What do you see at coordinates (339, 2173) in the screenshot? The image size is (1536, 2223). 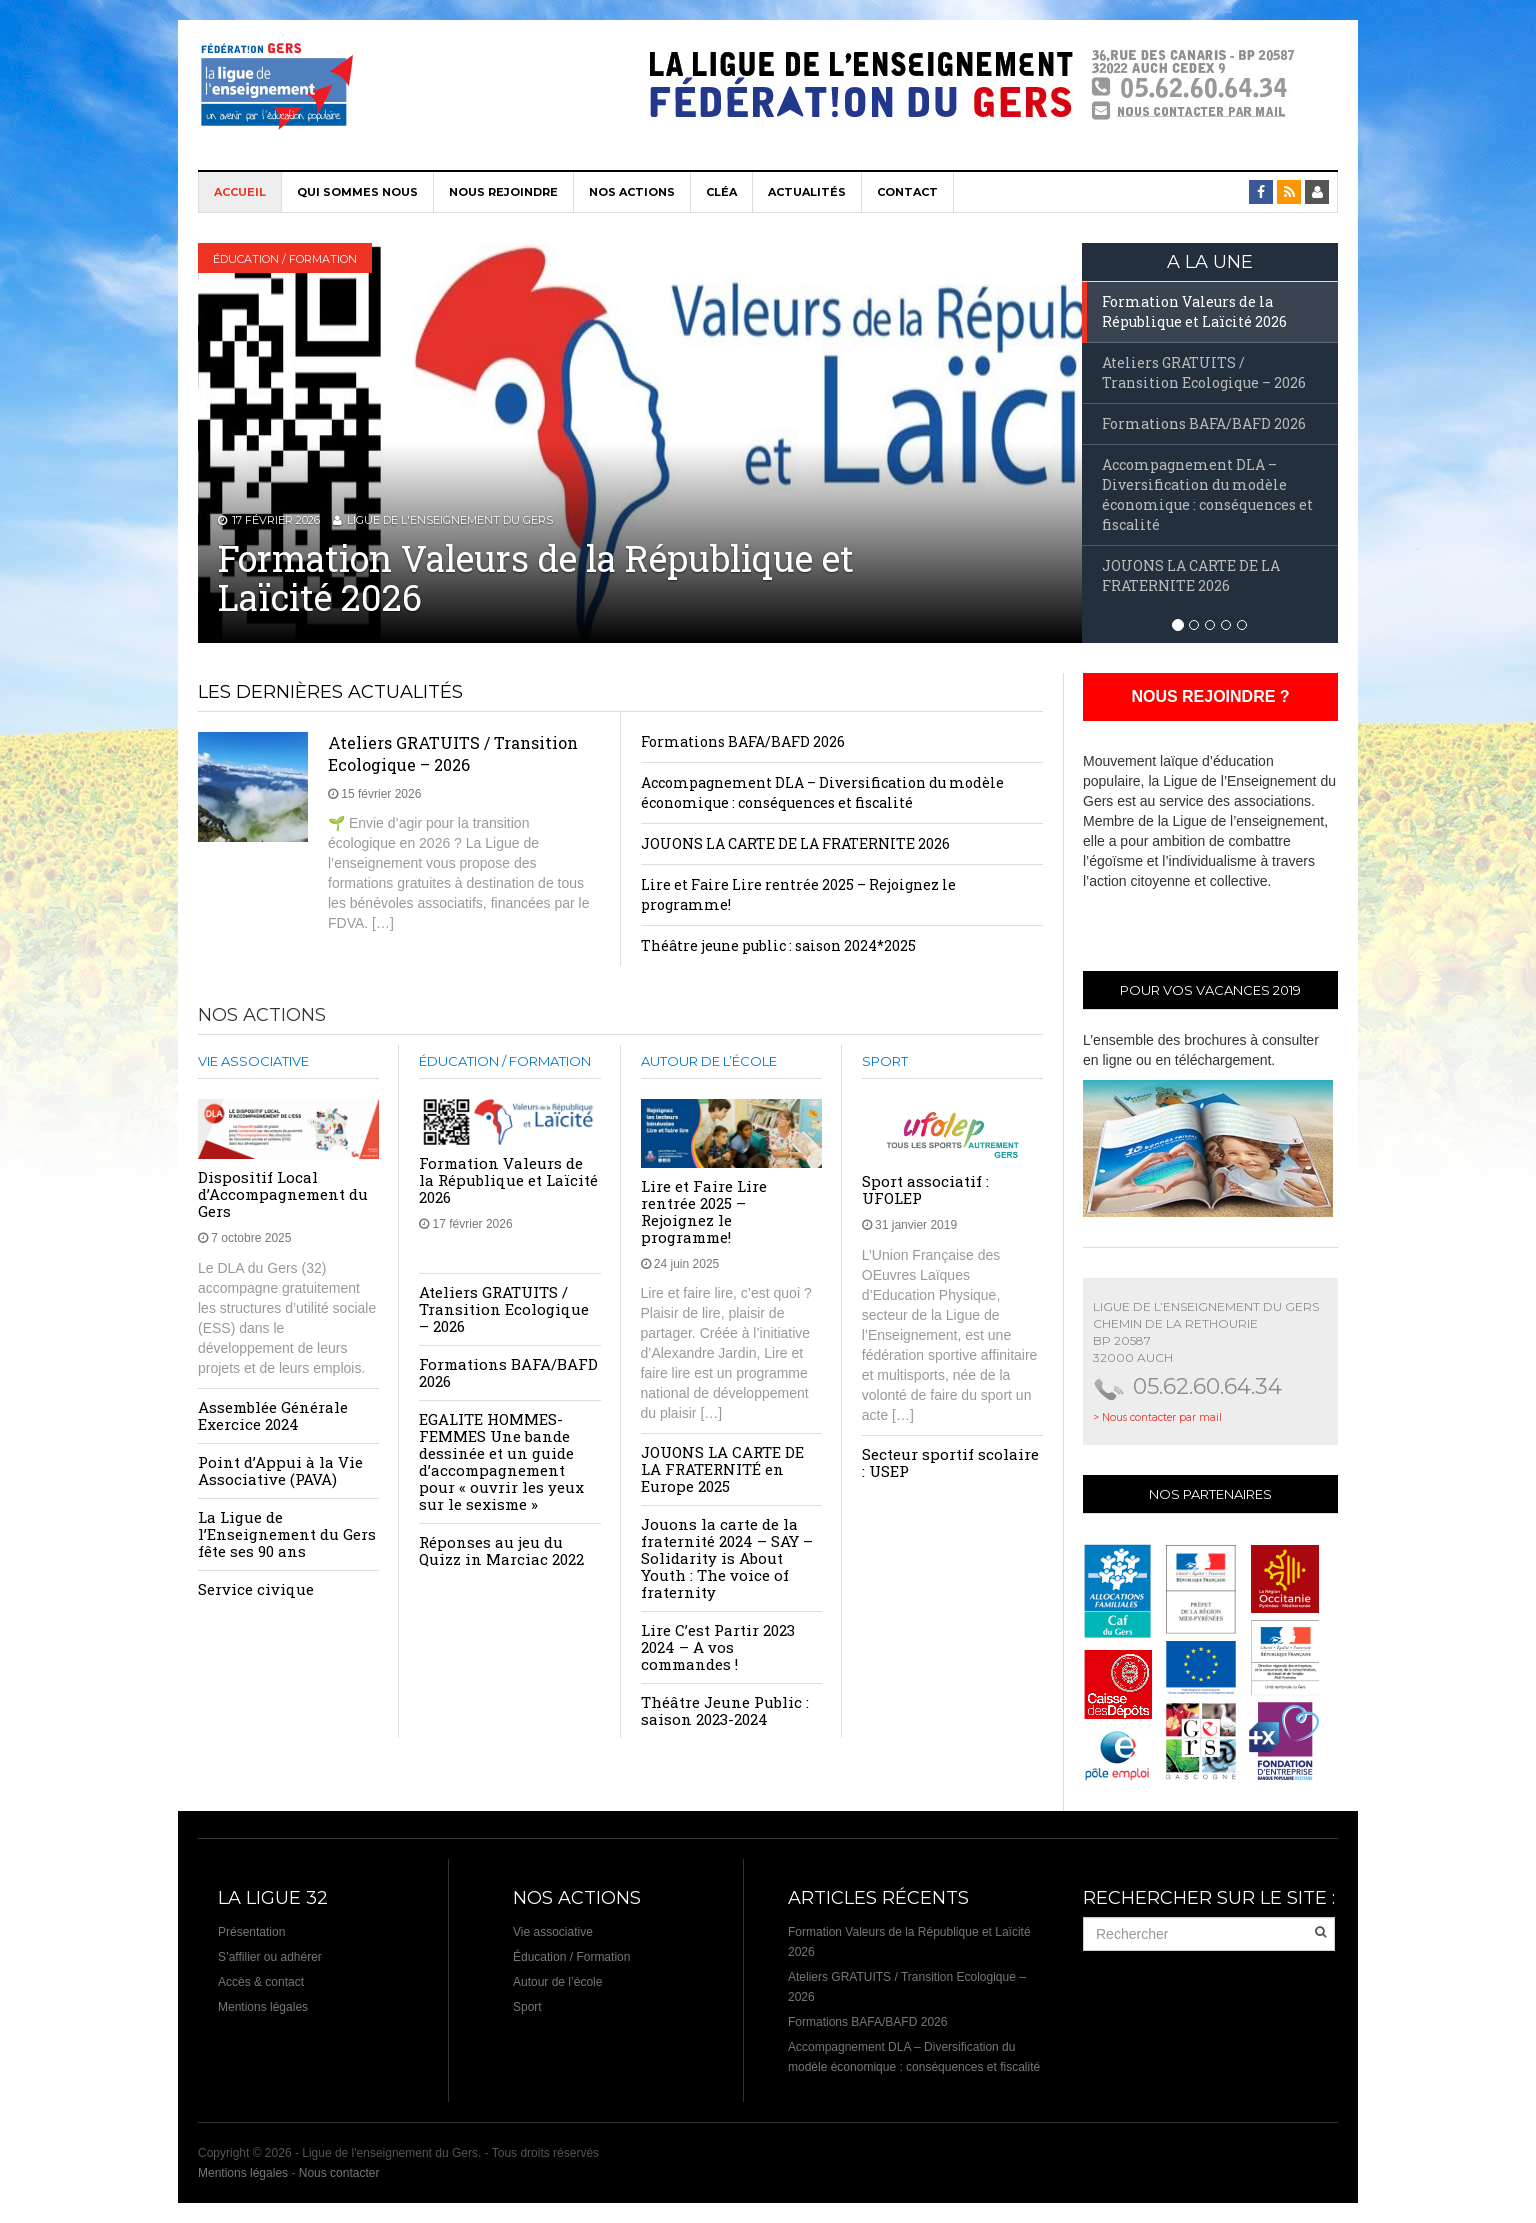 I see `Nous contacter` at bounding box center [339, 2173].